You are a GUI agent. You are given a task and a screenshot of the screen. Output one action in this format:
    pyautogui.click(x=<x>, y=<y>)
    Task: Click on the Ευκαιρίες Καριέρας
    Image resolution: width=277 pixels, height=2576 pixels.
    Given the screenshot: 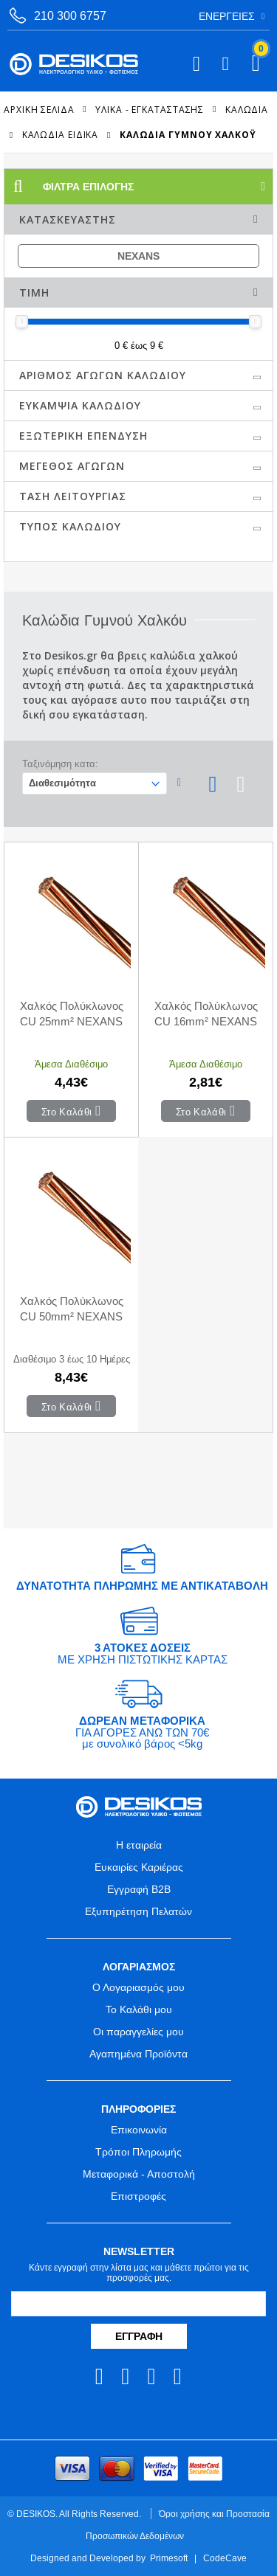 What is the action you would take?
    pyautogui.click(x=139, y=1867)
    